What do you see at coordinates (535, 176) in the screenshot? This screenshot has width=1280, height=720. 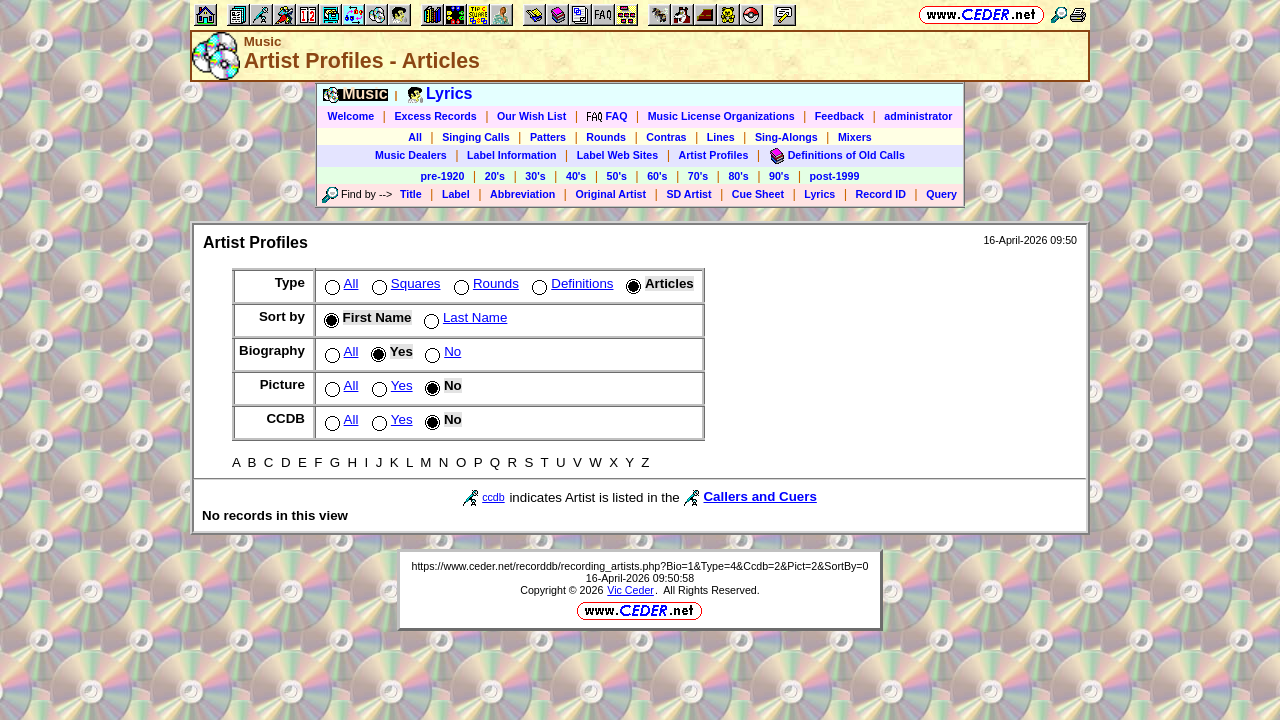 I see `30's` at bounding box center [535, 176].